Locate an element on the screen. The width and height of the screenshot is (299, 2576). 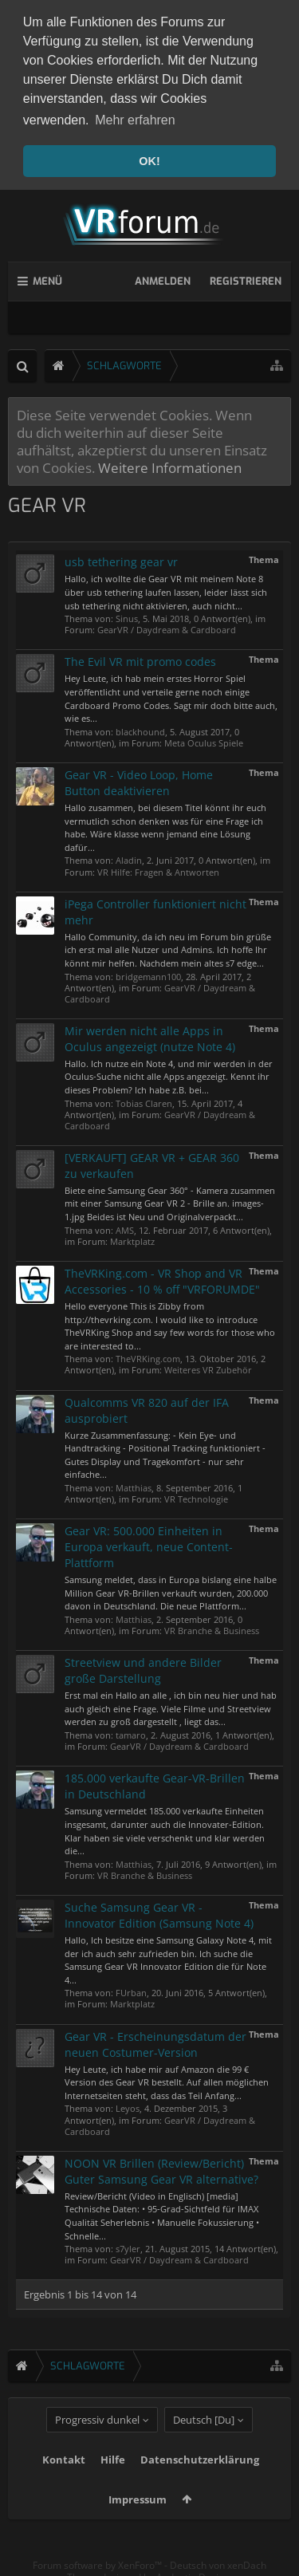
Progressiv dunkel is located at coordinates (97, 2441).